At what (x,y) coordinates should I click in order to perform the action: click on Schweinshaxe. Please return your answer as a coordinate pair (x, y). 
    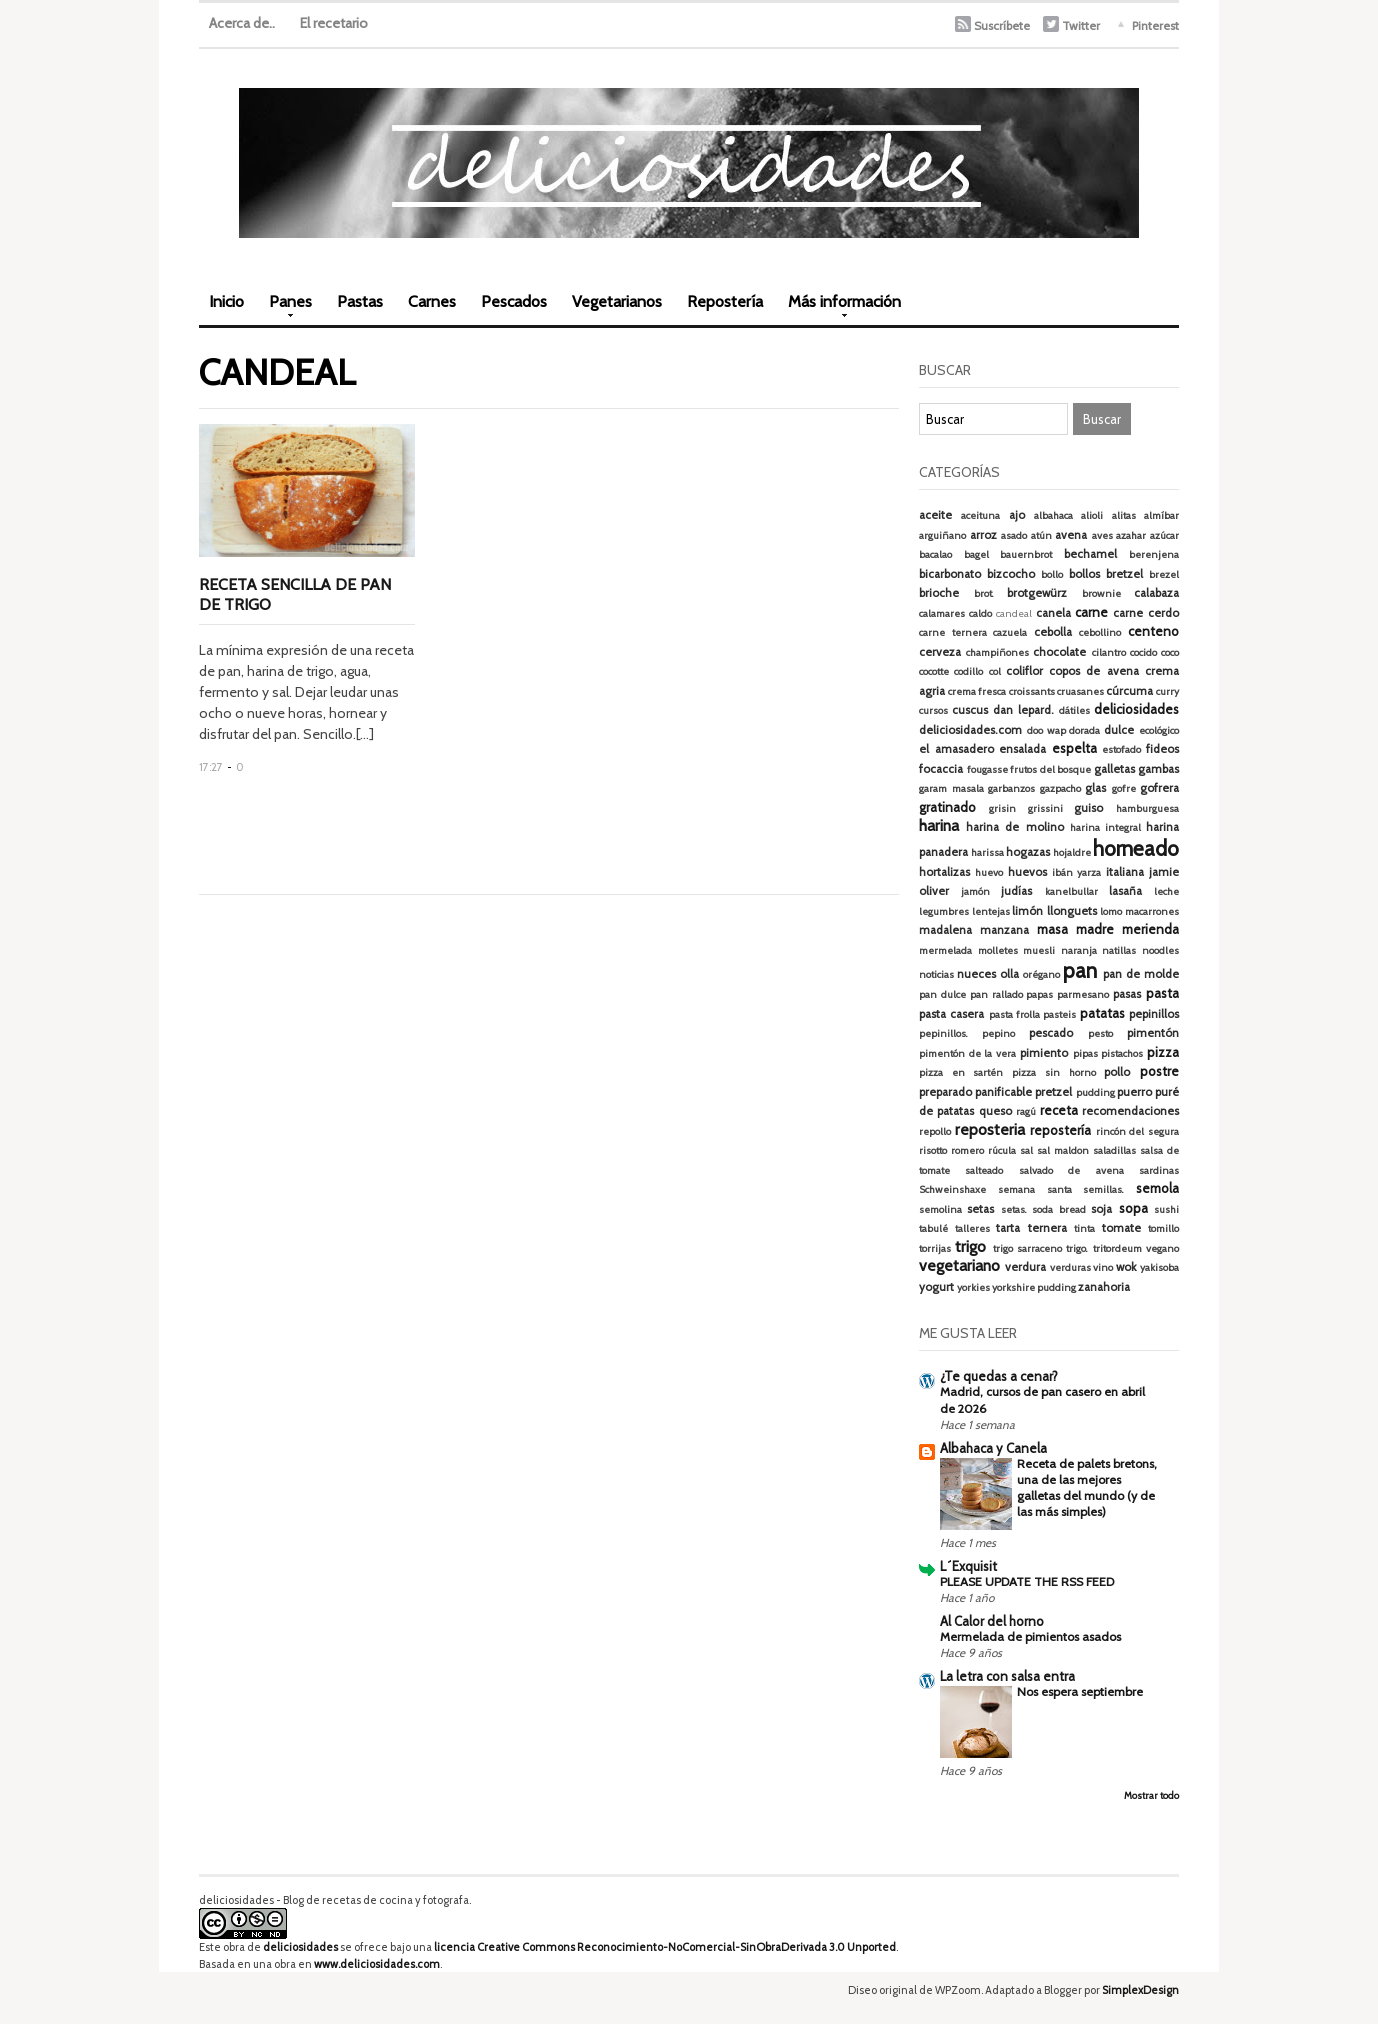
    Looking at the image, I should click on (952, 1189).